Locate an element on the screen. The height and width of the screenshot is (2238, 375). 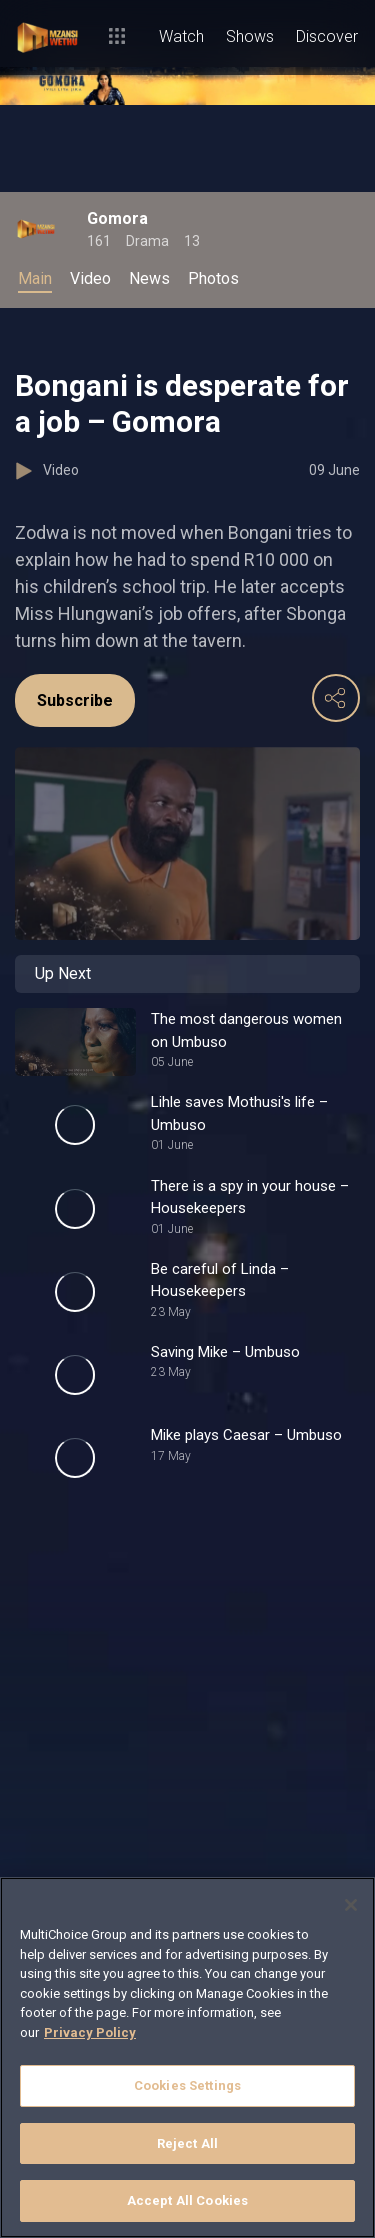
Cookies Settings is located at coordinates (187, 2085).